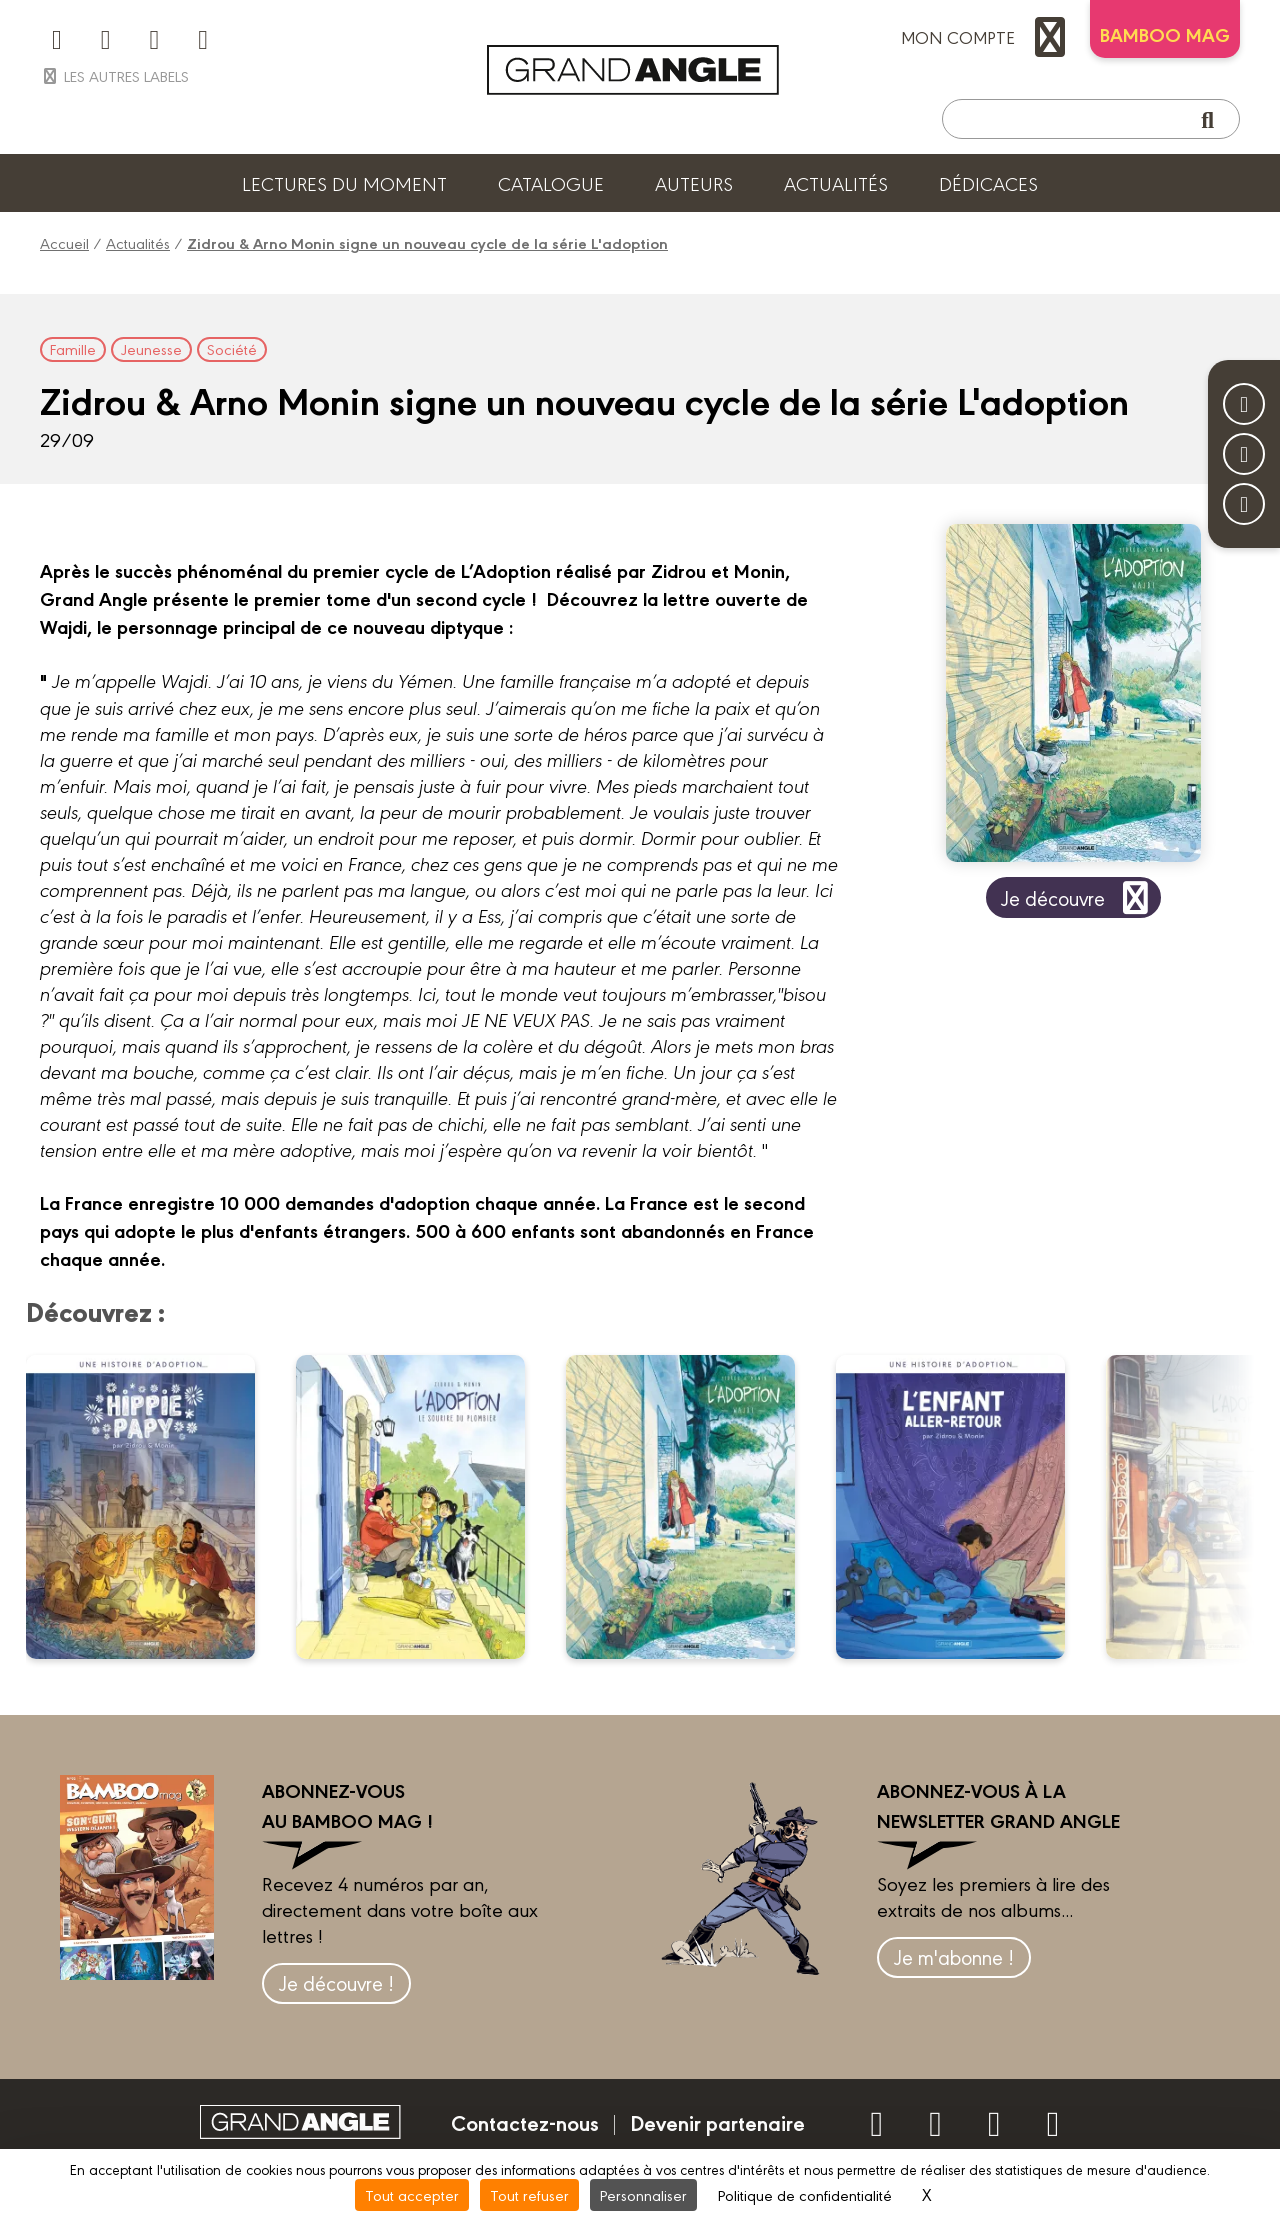 The image size is (1280, 2221). I want to click on Accueil, so click(64, 242).